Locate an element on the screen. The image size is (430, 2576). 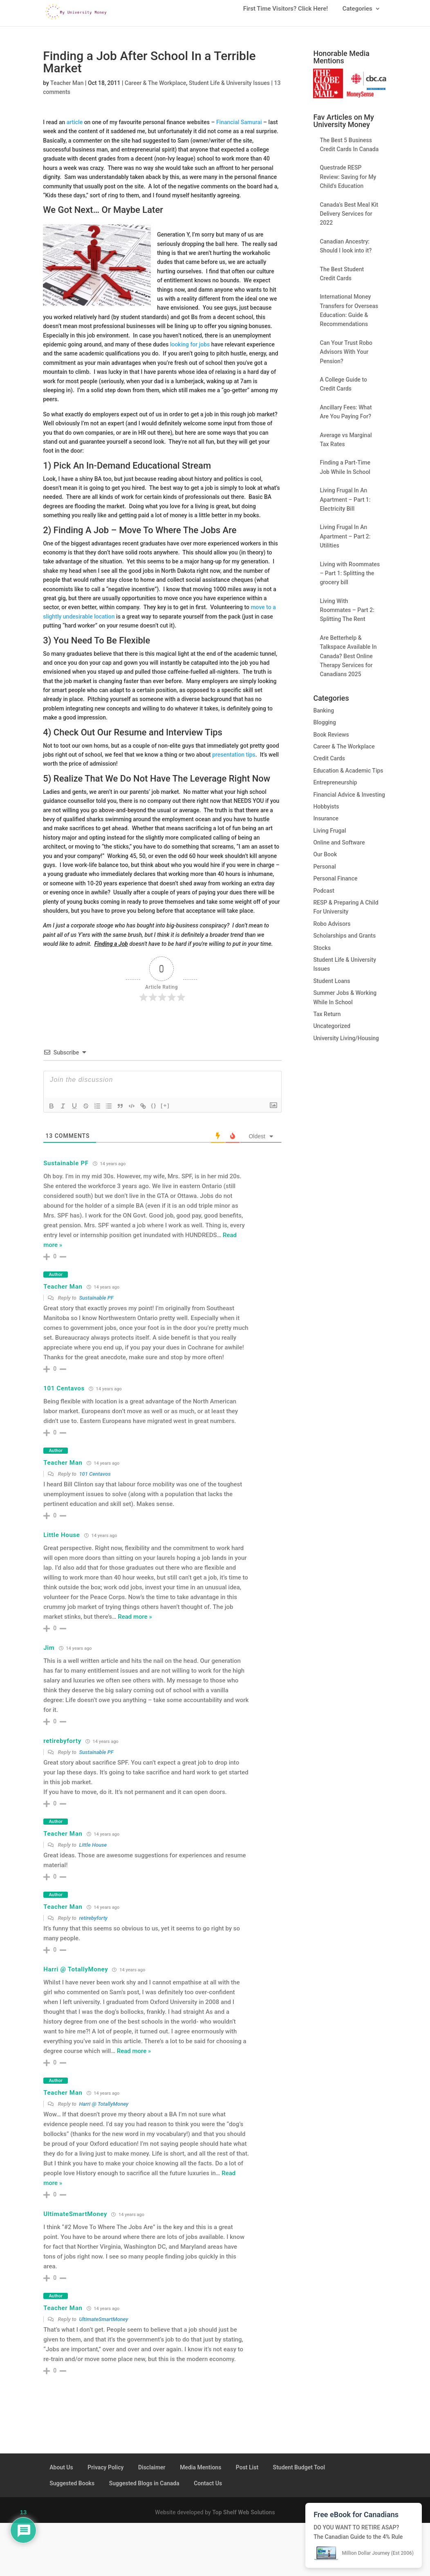
Banking is located at coordinates (323, 716).